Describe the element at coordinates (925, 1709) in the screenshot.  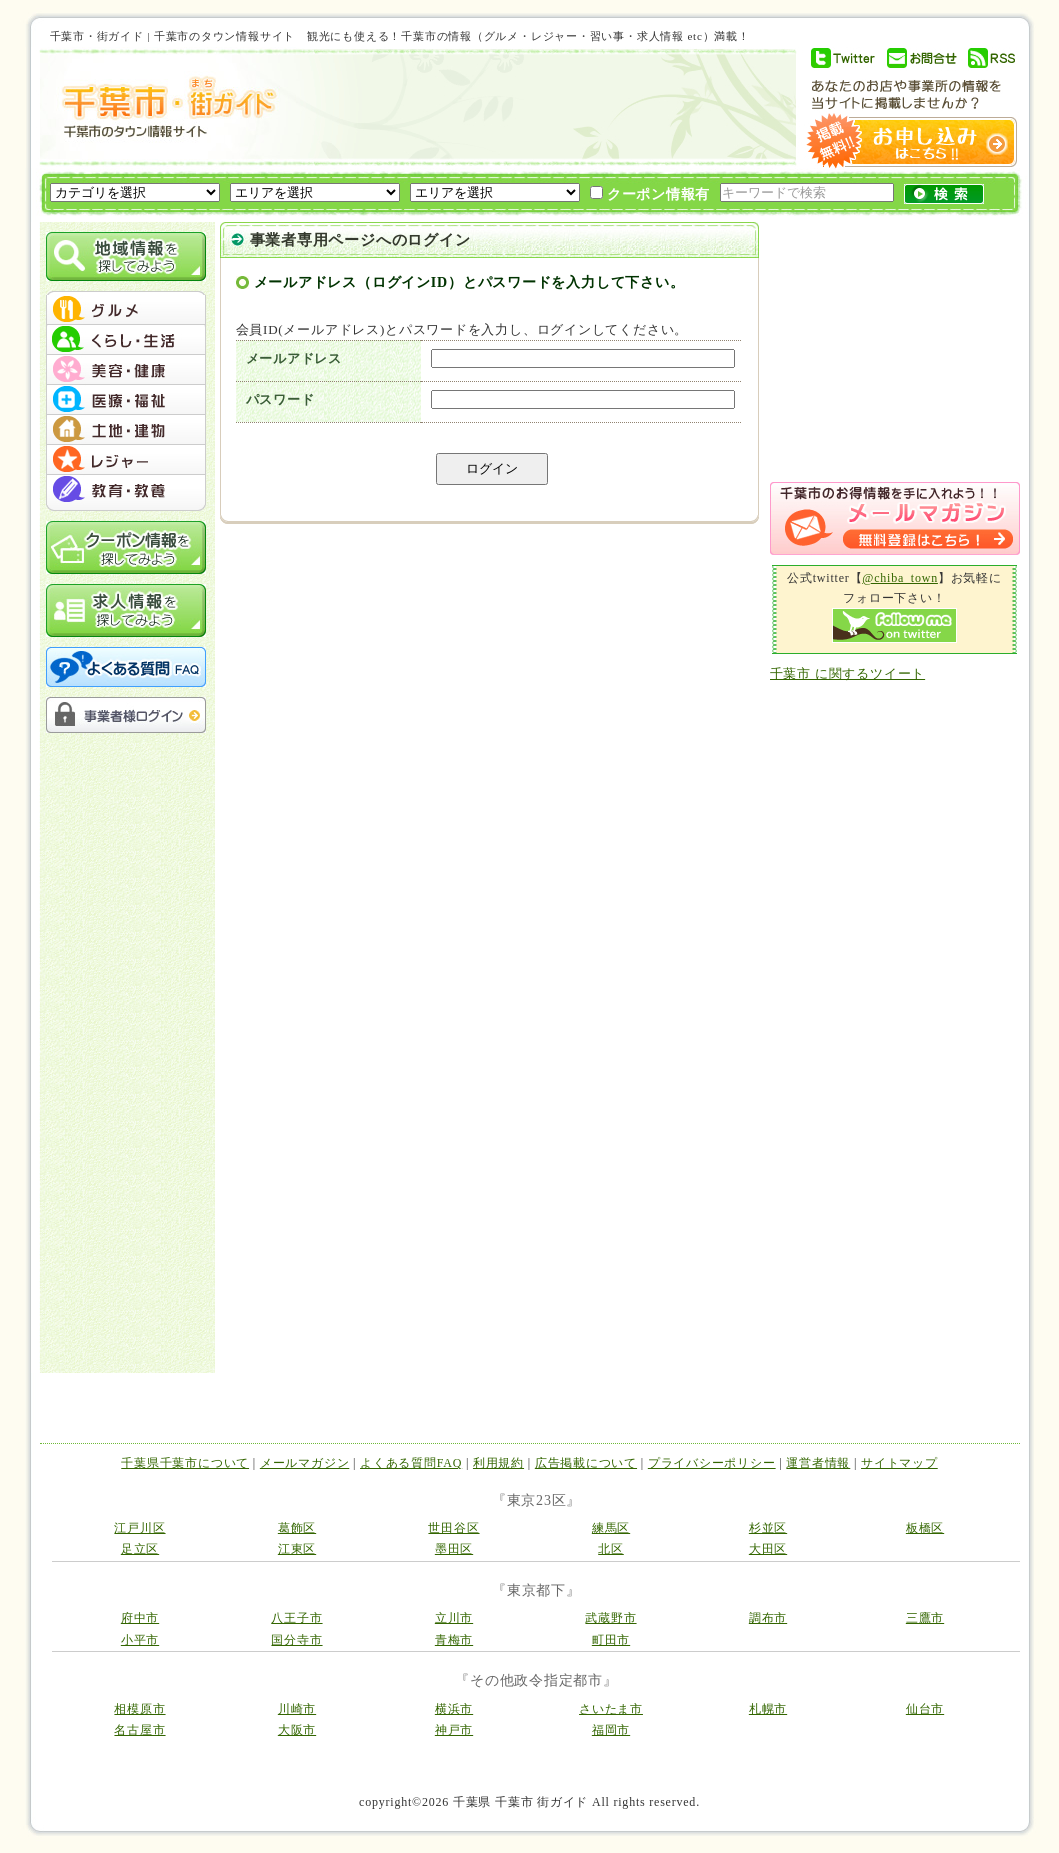
I see `仙台市` at that location.